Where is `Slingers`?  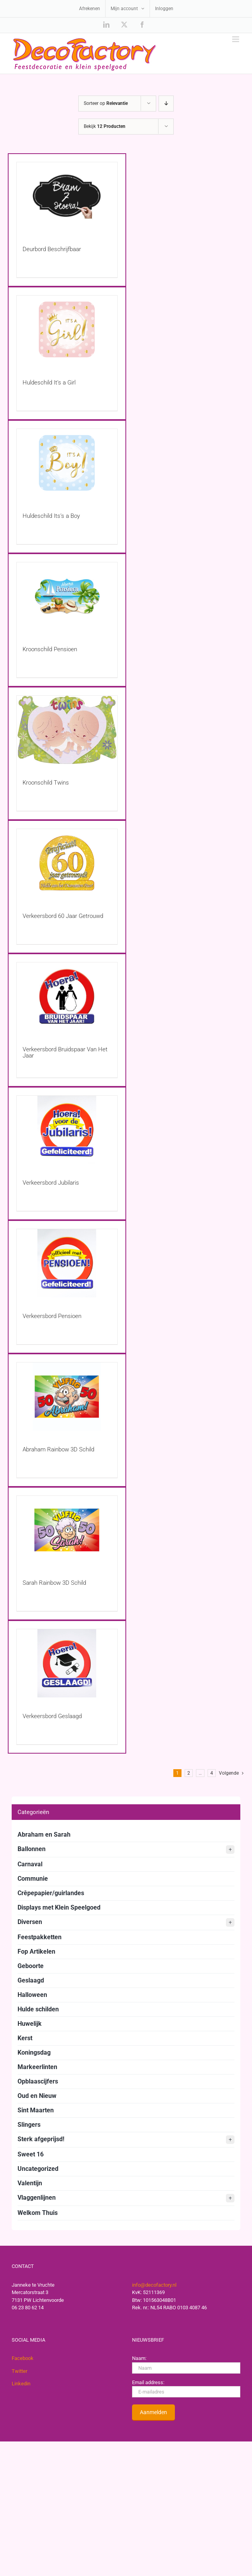 Slingers is located at coordinates (29, 2124).